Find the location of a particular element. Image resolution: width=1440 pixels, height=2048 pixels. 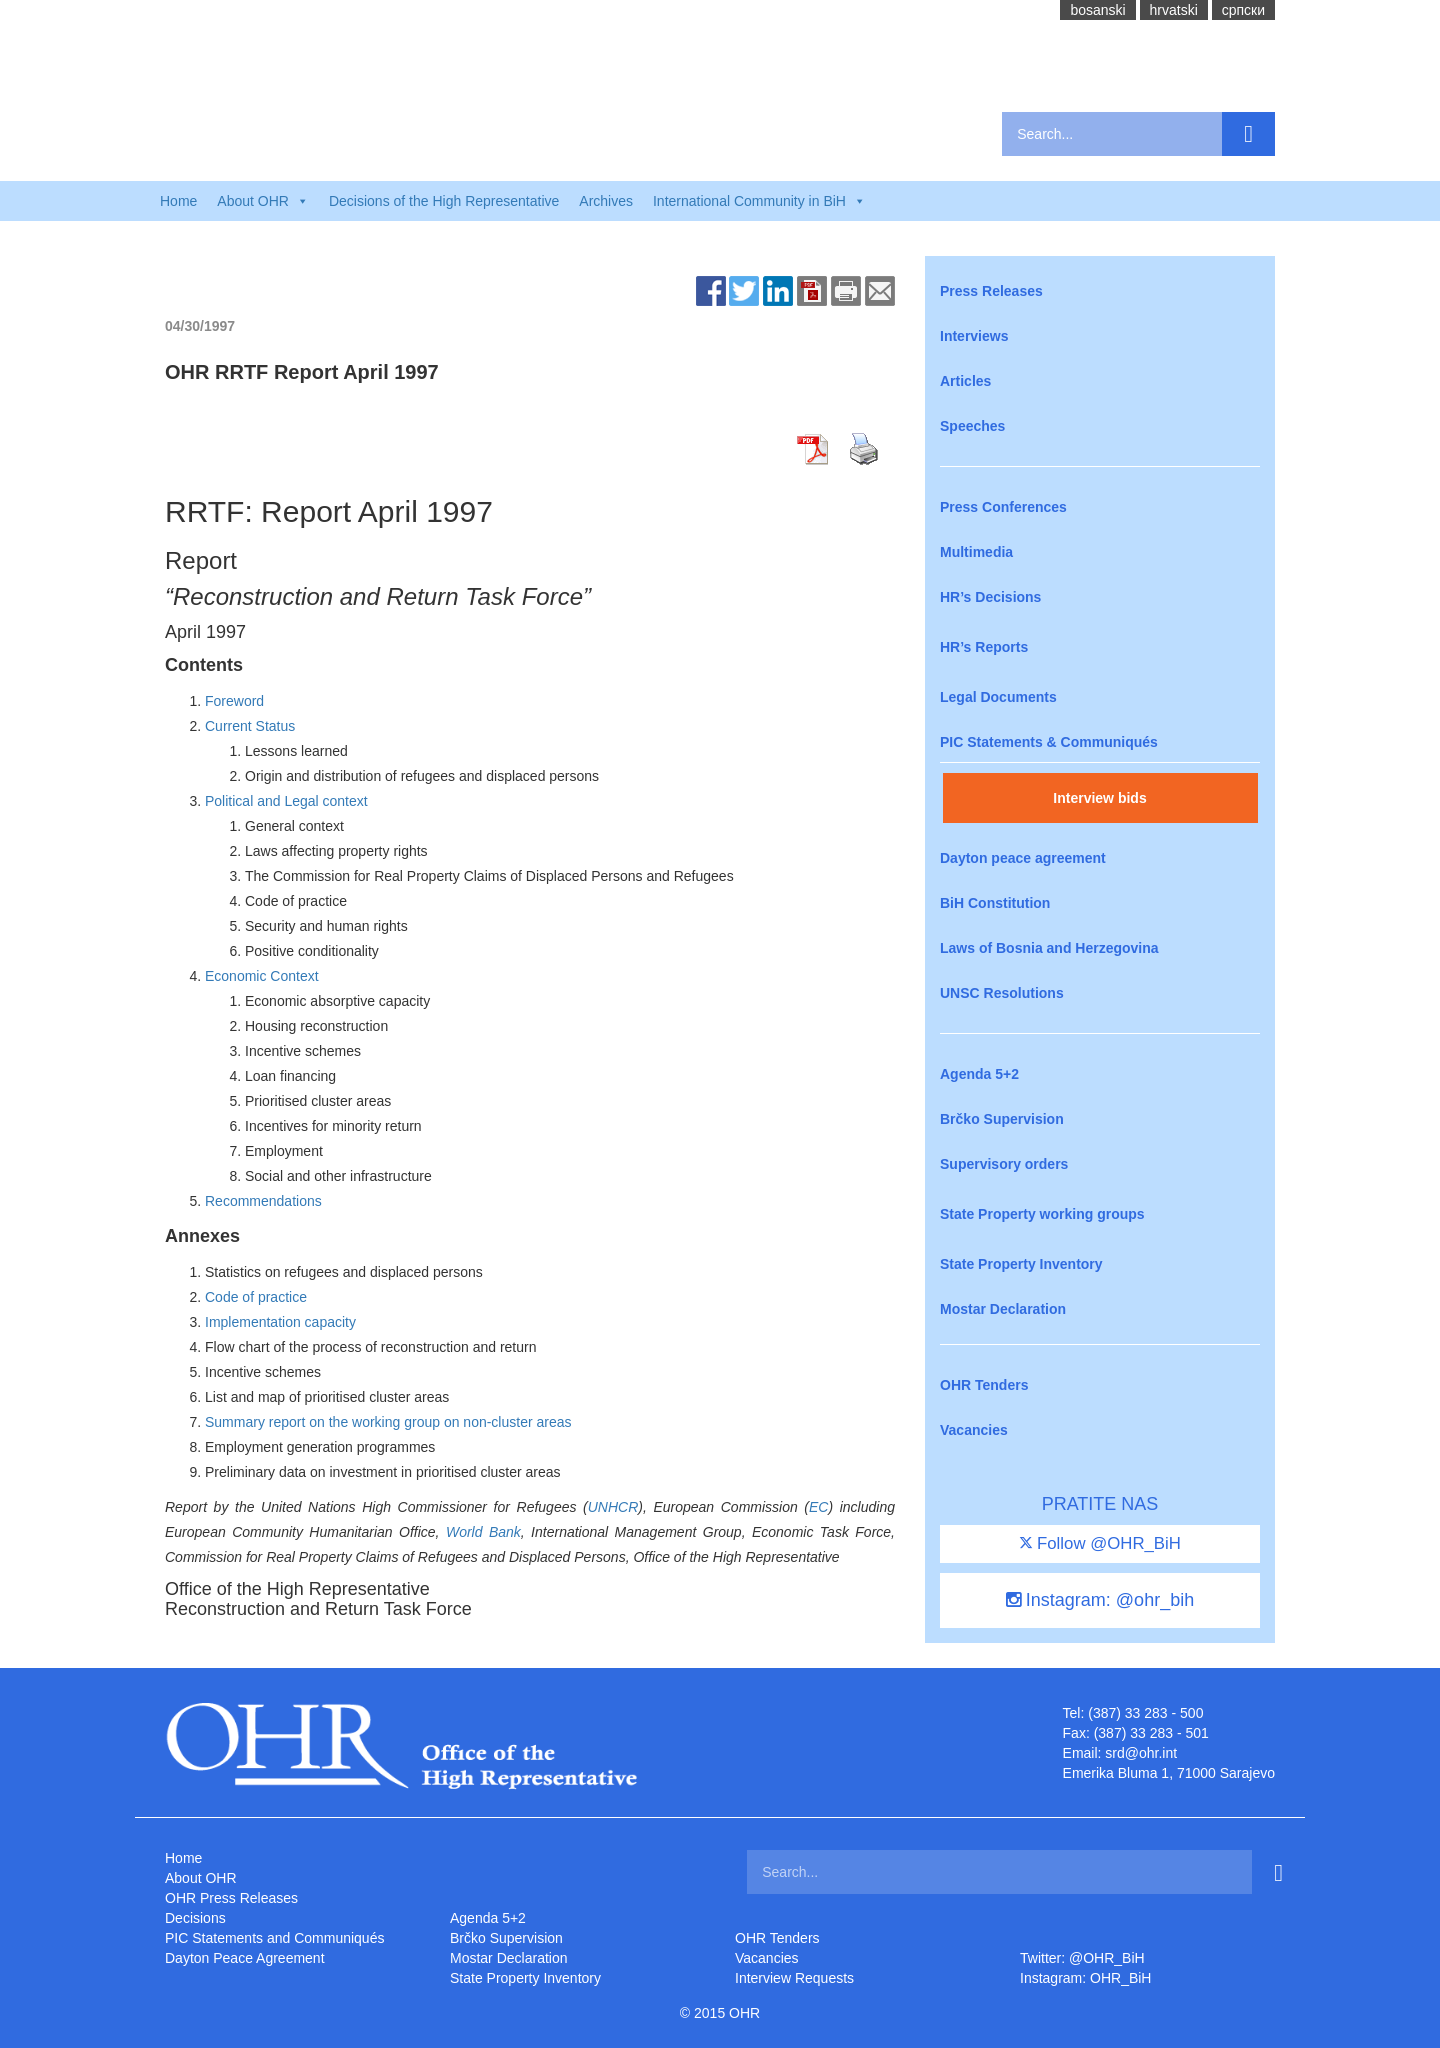

Agenda 5+2 is located at coordinates (979, 1074).